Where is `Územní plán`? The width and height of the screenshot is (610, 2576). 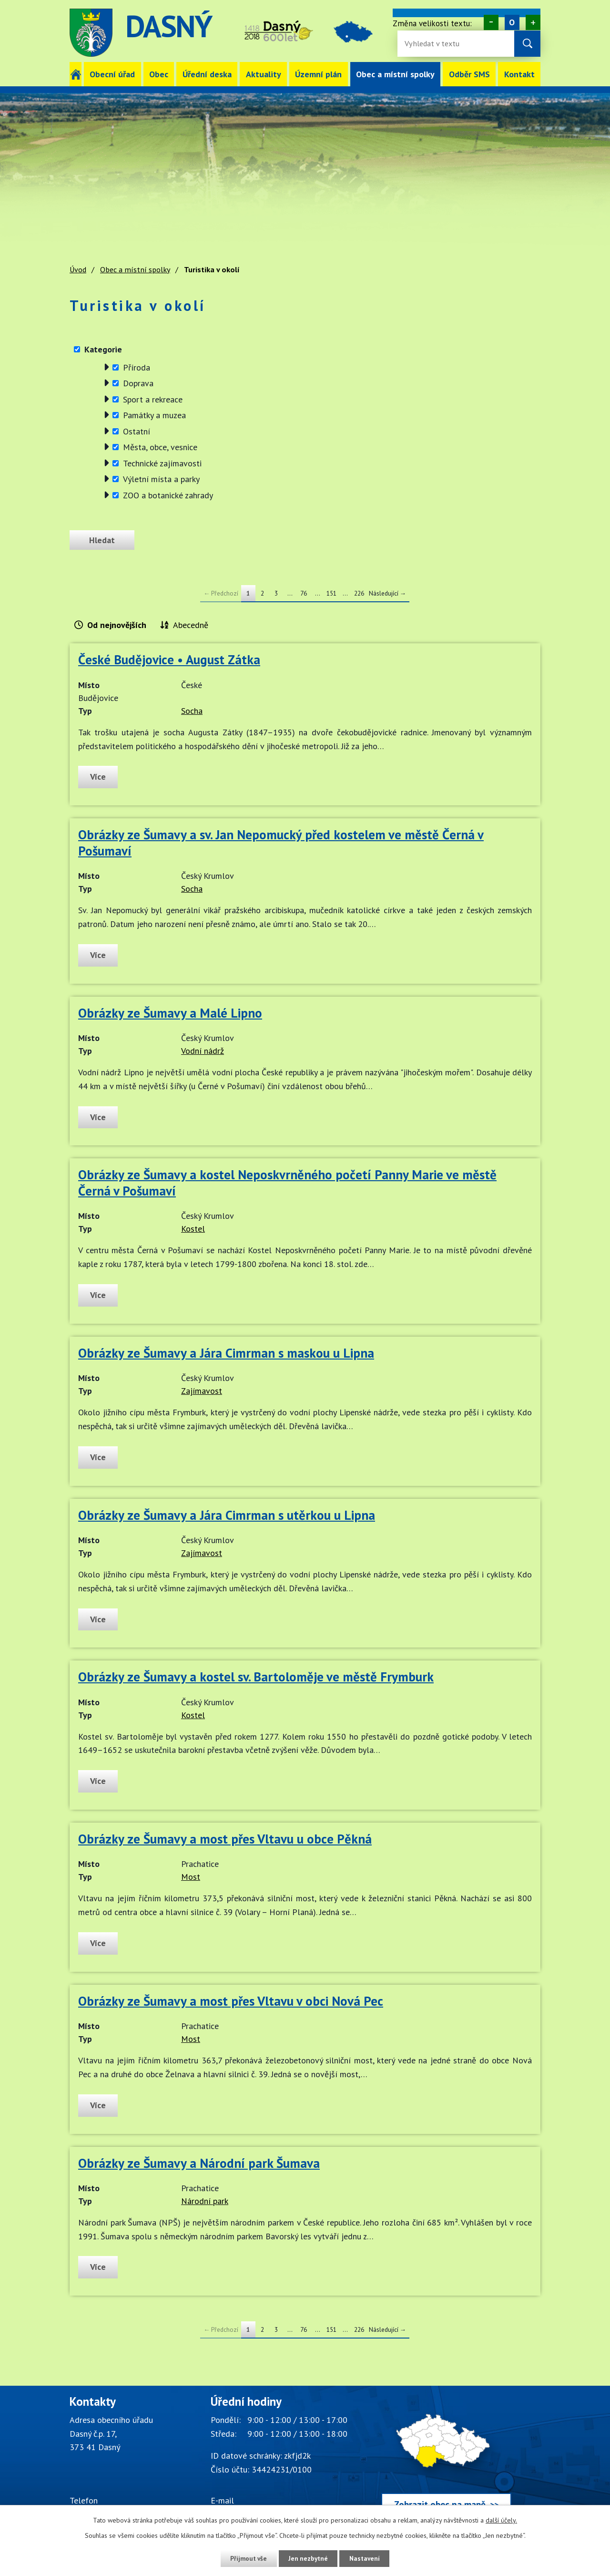
Územní plán is located at coordinates (318, 74).